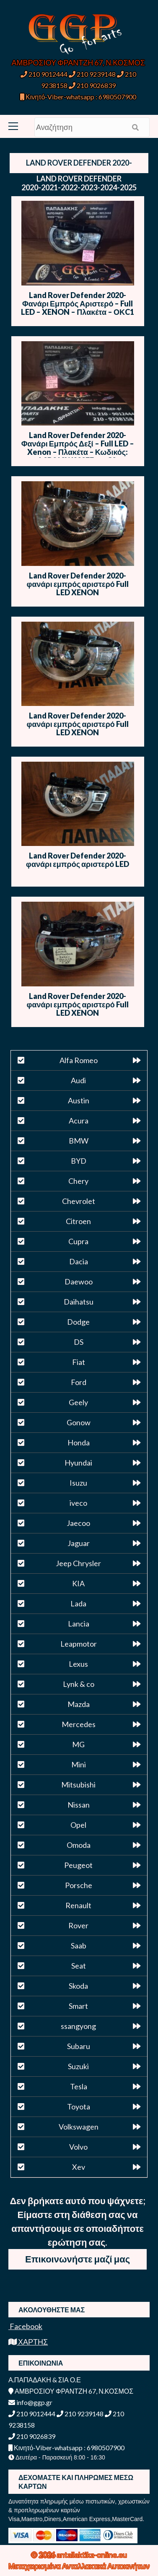  Describe the element at coordinates (78, 1885) in the screenshot. I see `Porsche` at that location.